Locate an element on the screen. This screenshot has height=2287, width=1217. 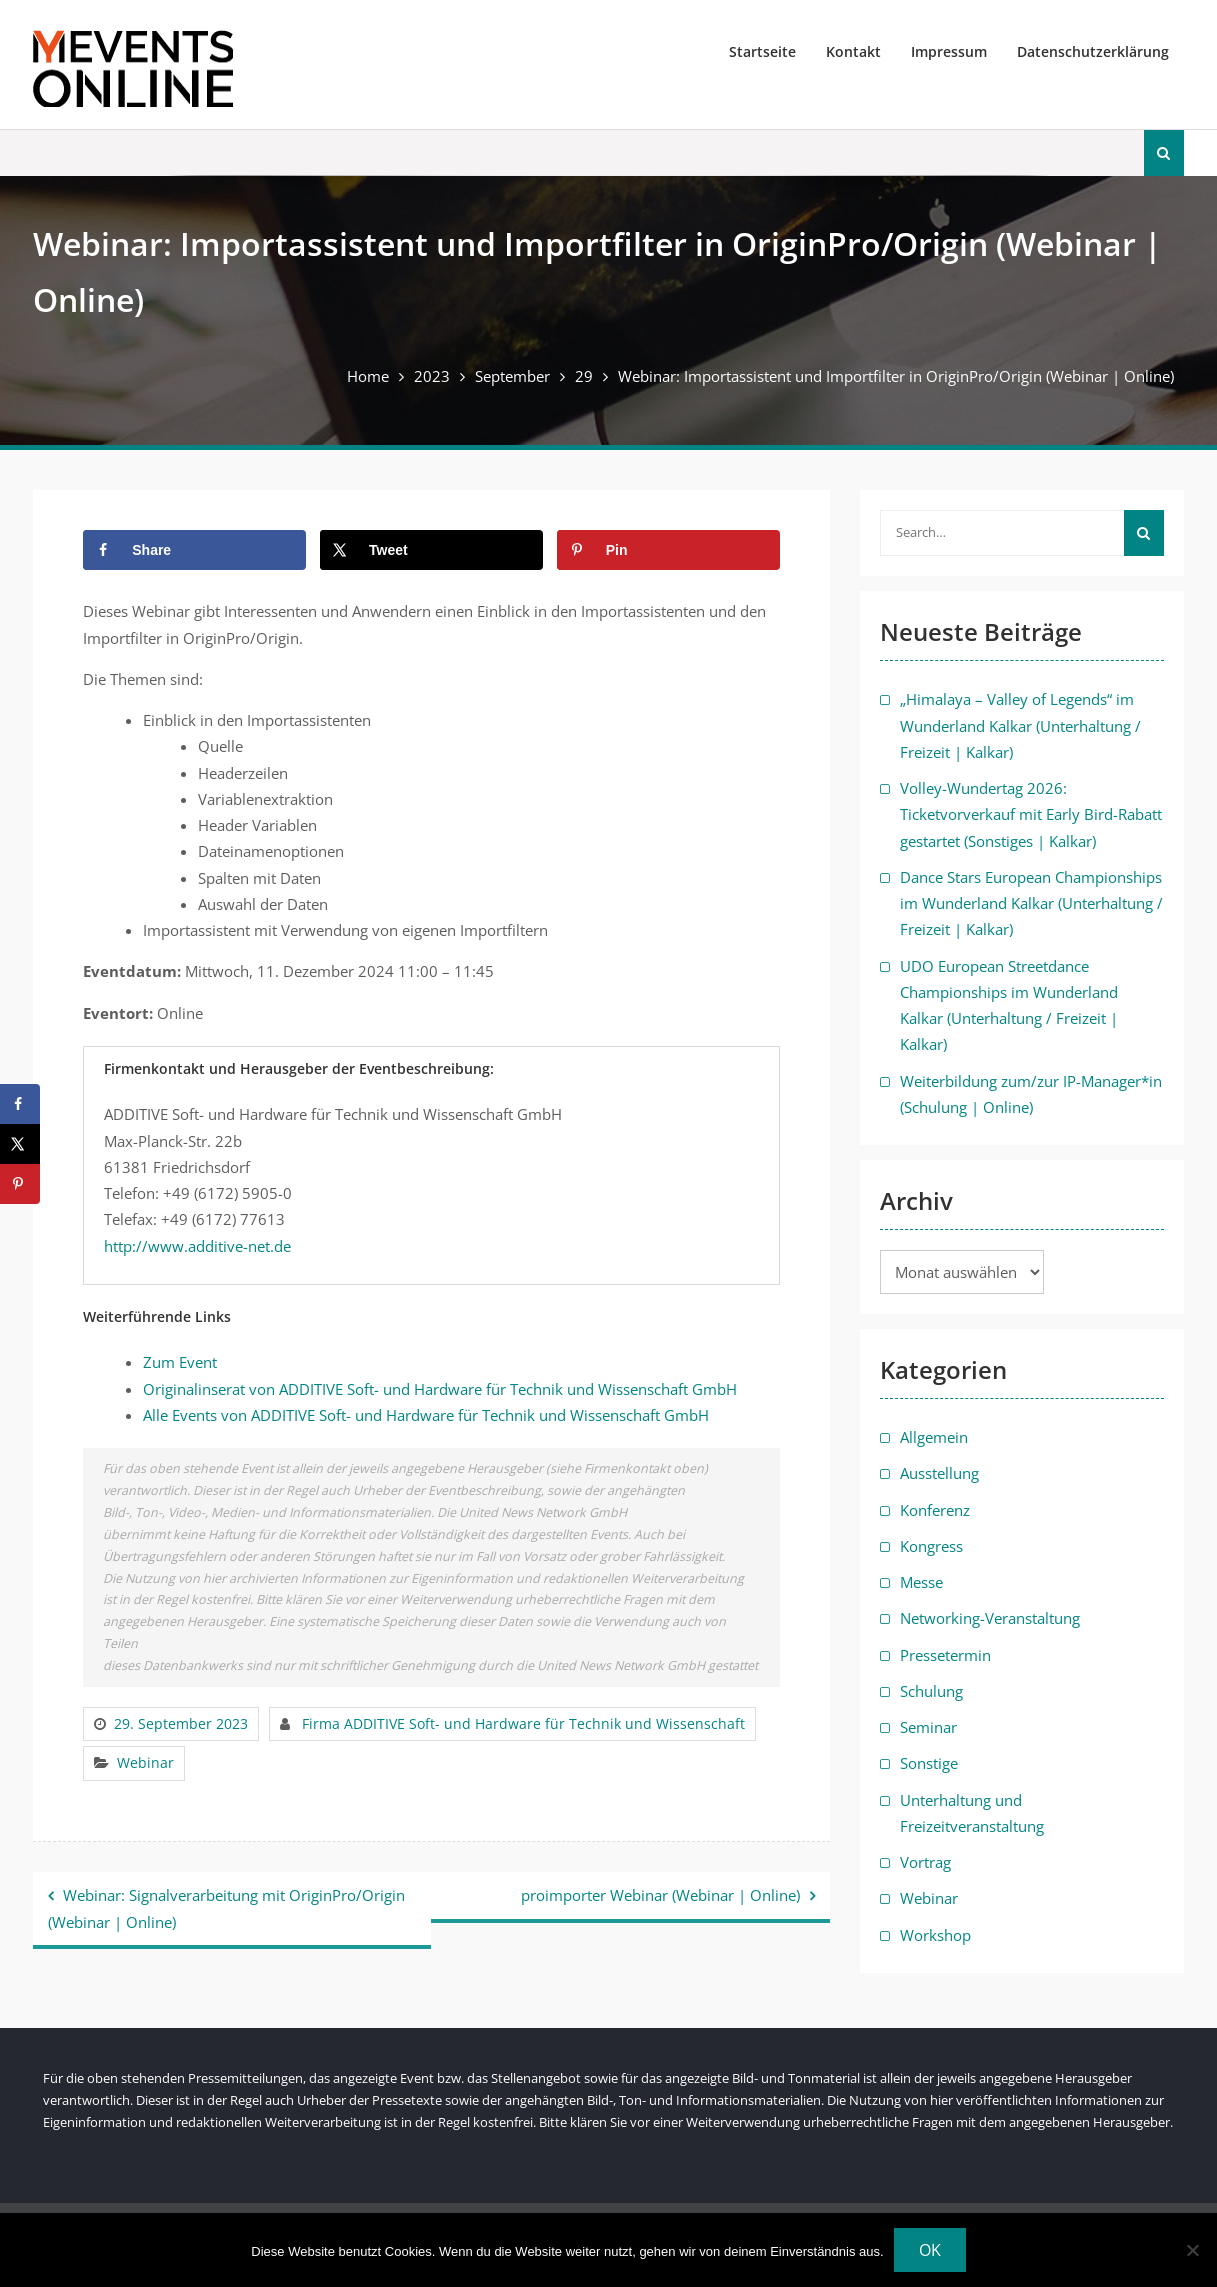
Seminar is located at coordinates (928, 1727).